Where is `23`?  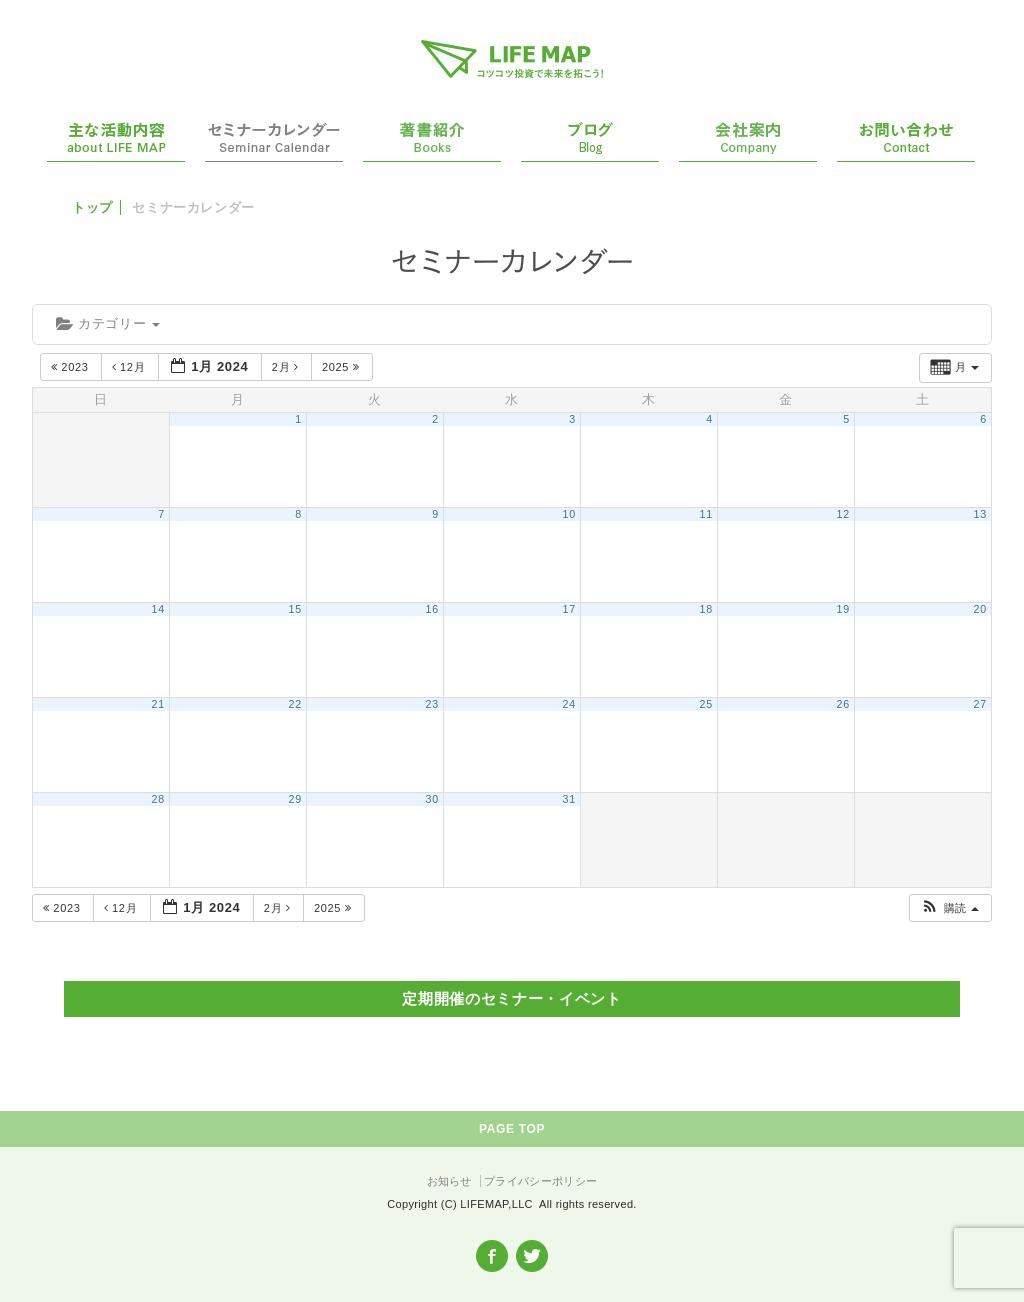
23 is located at coordinates (432, 704).